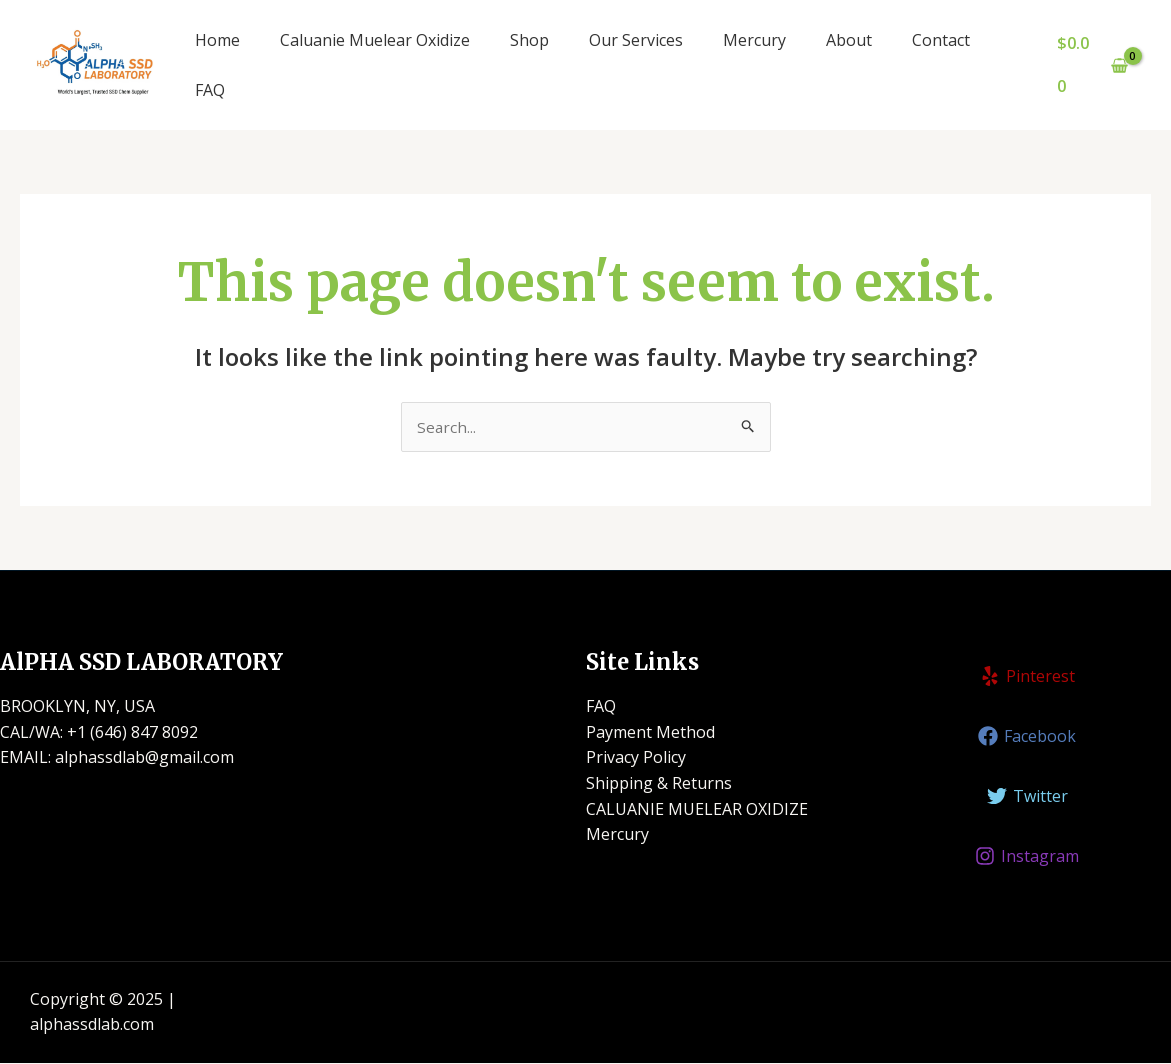 The width and height of the screenshot is (1171, 1064). I want to click on Our Services, so click(636, 40).